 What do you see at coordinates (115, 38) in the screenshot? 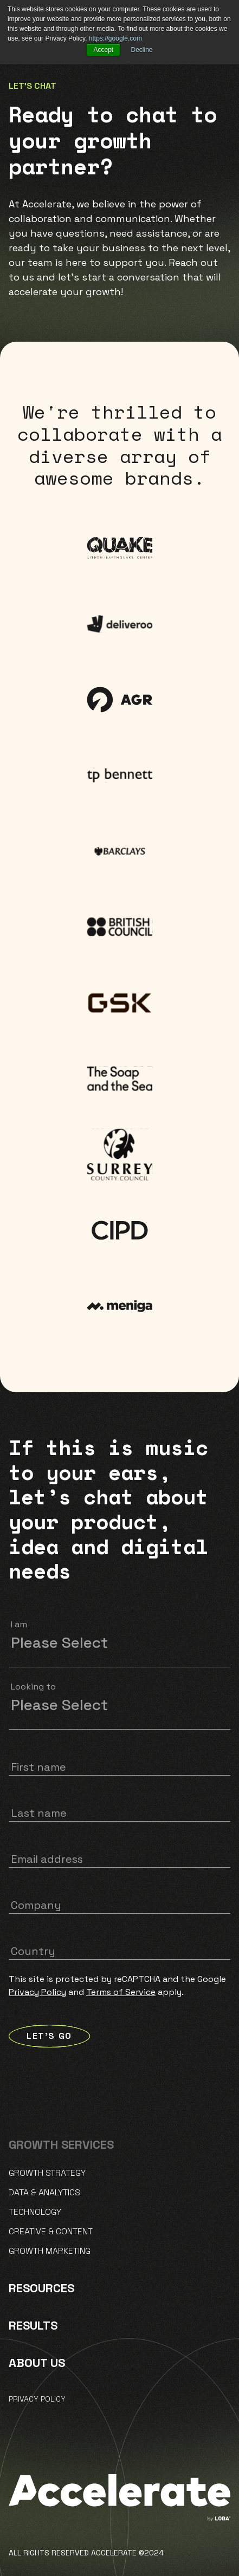
I see `https://google.com` at bounding box center [115, 38].